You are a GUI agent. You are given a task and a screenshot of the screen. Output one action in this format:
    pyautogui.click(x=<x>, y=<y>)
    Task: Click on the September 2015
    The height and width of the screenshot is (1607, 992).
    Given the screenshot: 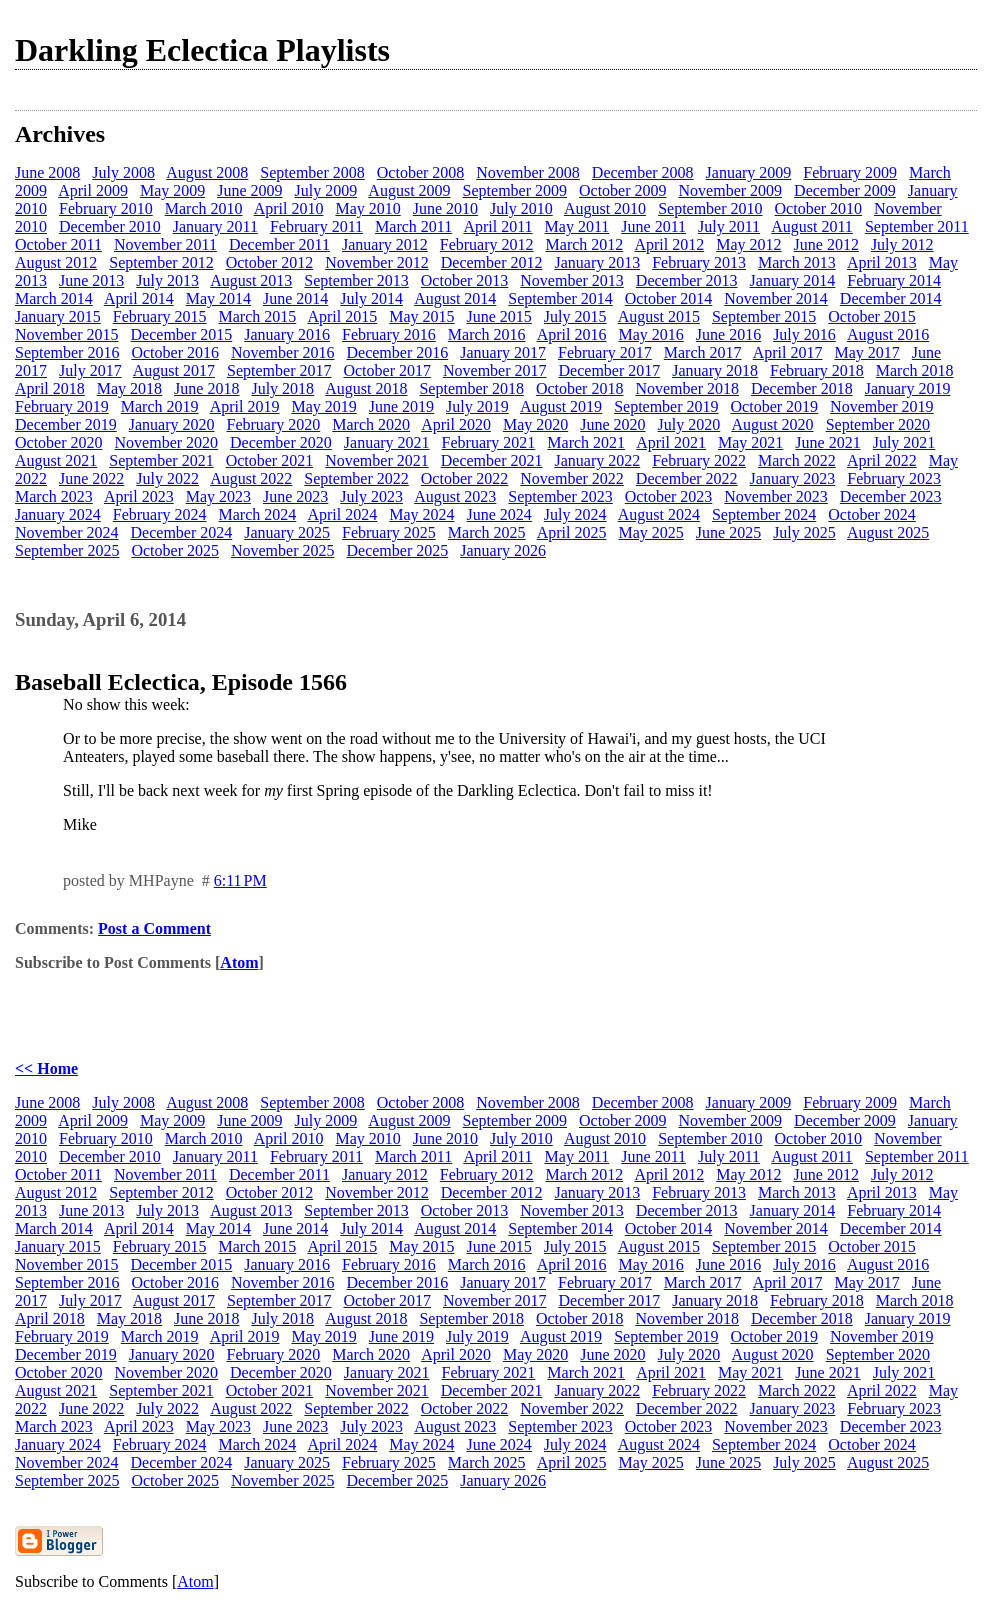 What is the action you would take?
    pyautogui.click(x=764, y=316)
    